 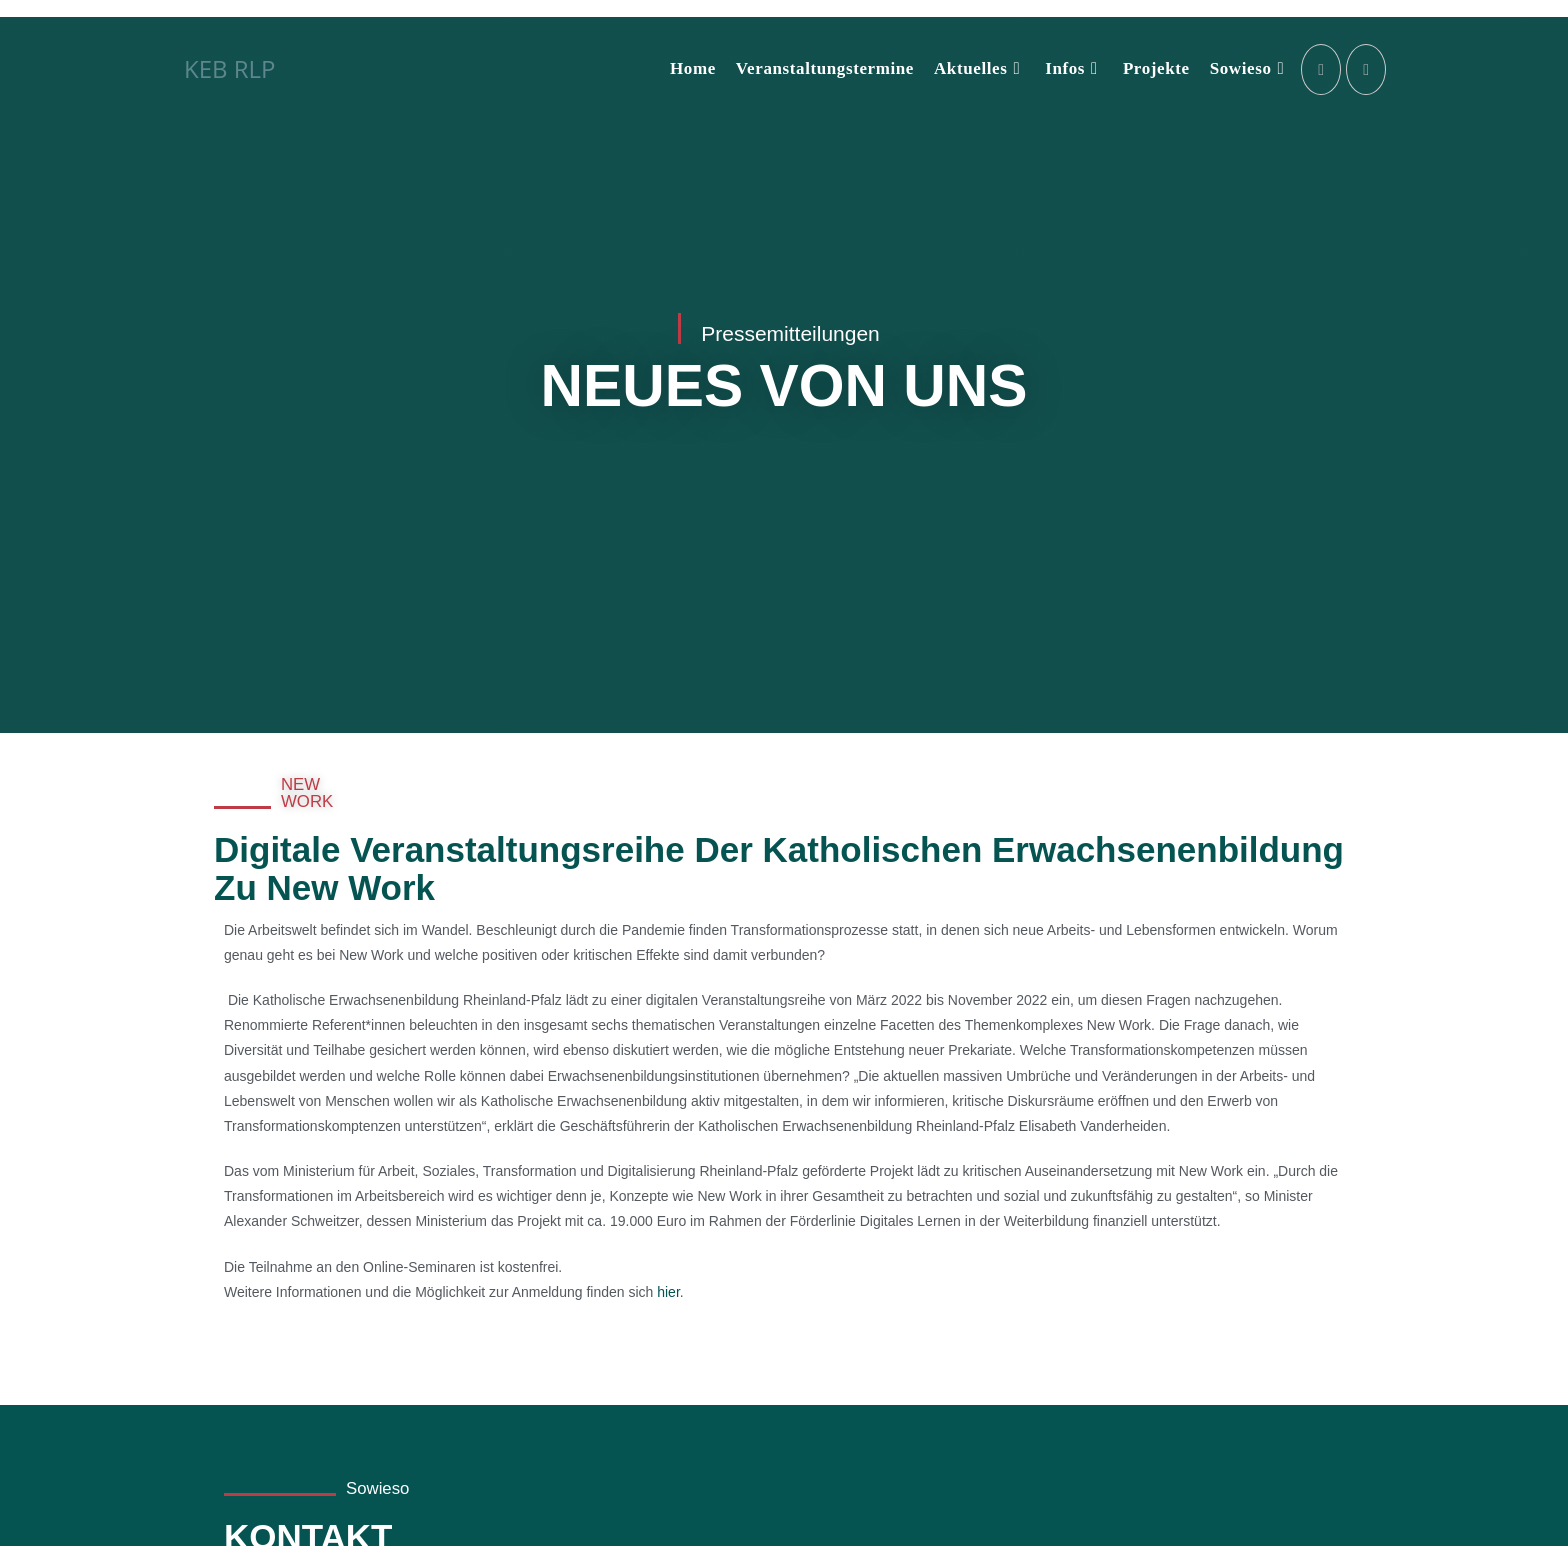 I want to click on hier, so click(x=668, y=1292).